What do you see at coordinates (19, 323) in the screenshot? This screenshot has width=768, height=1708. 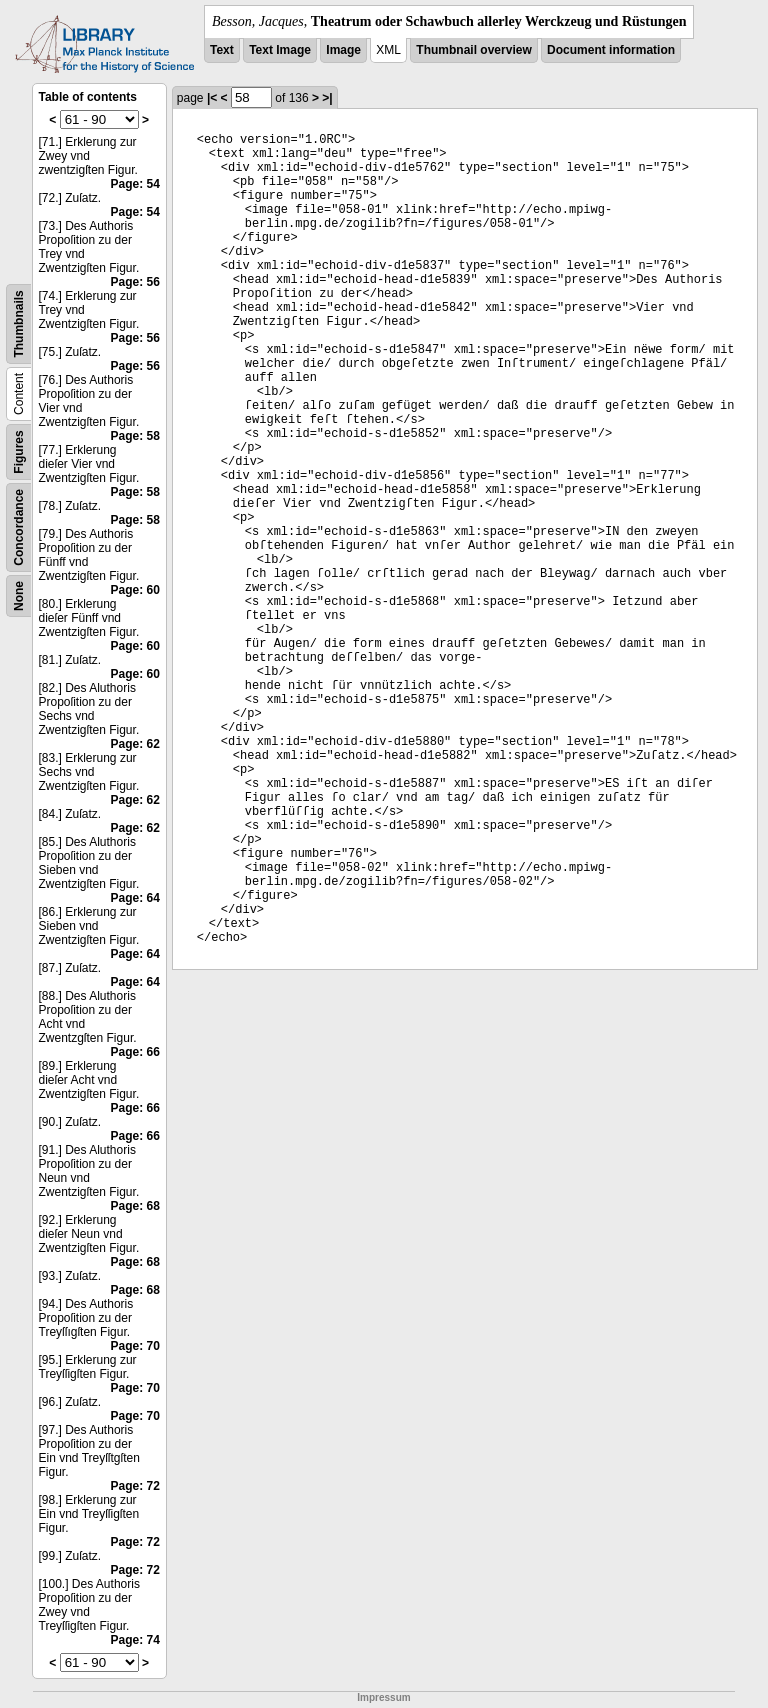 I see `Thumbnails` at bounding box center [19, 323].